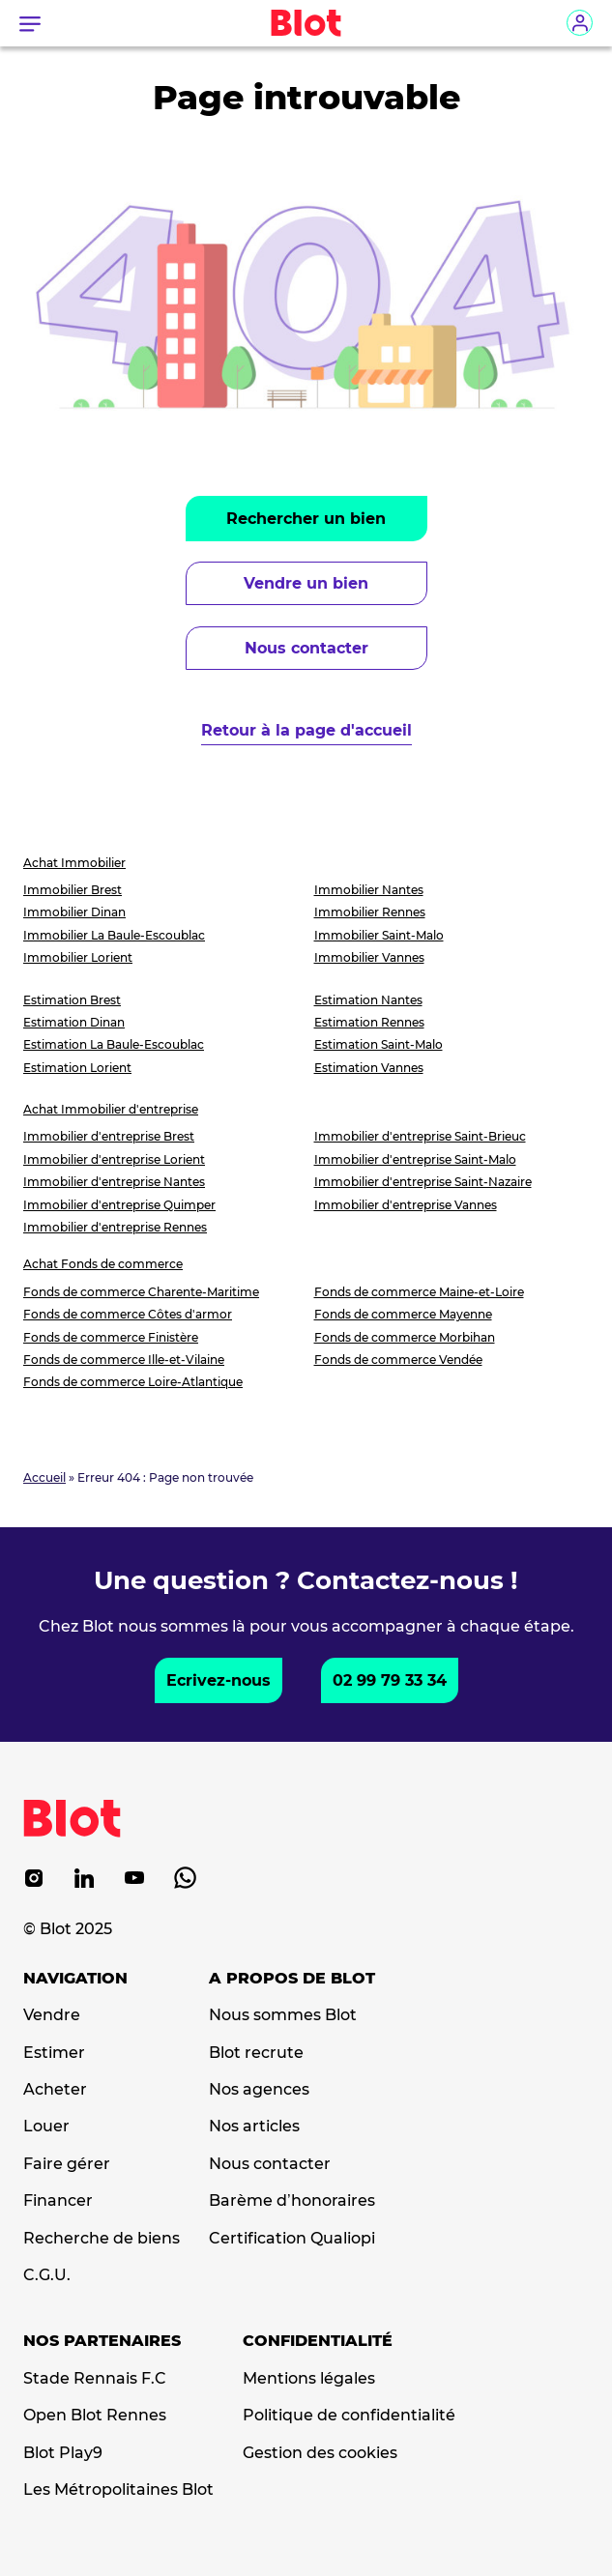 This screenshot has height=2576, width=612. I want to click on Estimation Vannes, so click(368, 1067).